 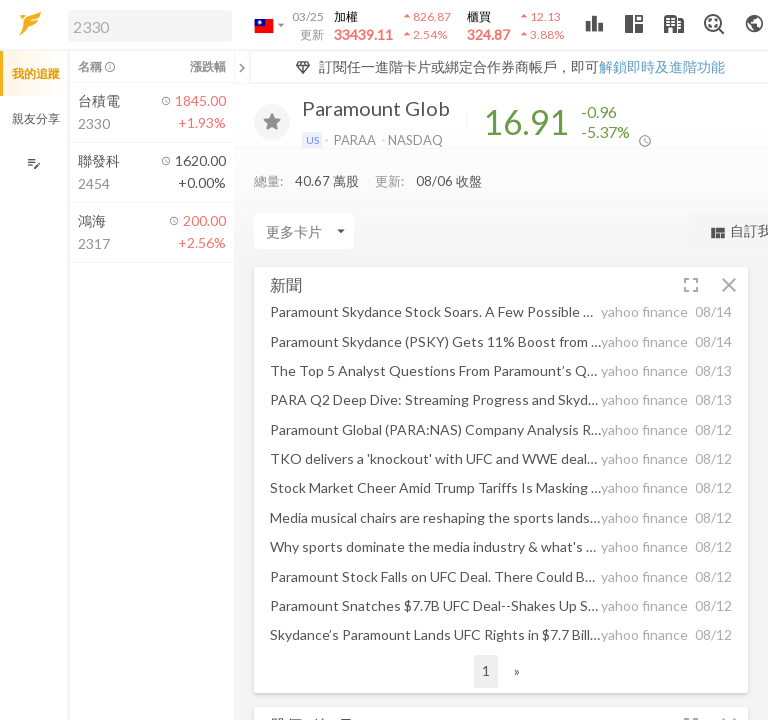 I want to click on [加入追蹤], so click(x=272, y=122).